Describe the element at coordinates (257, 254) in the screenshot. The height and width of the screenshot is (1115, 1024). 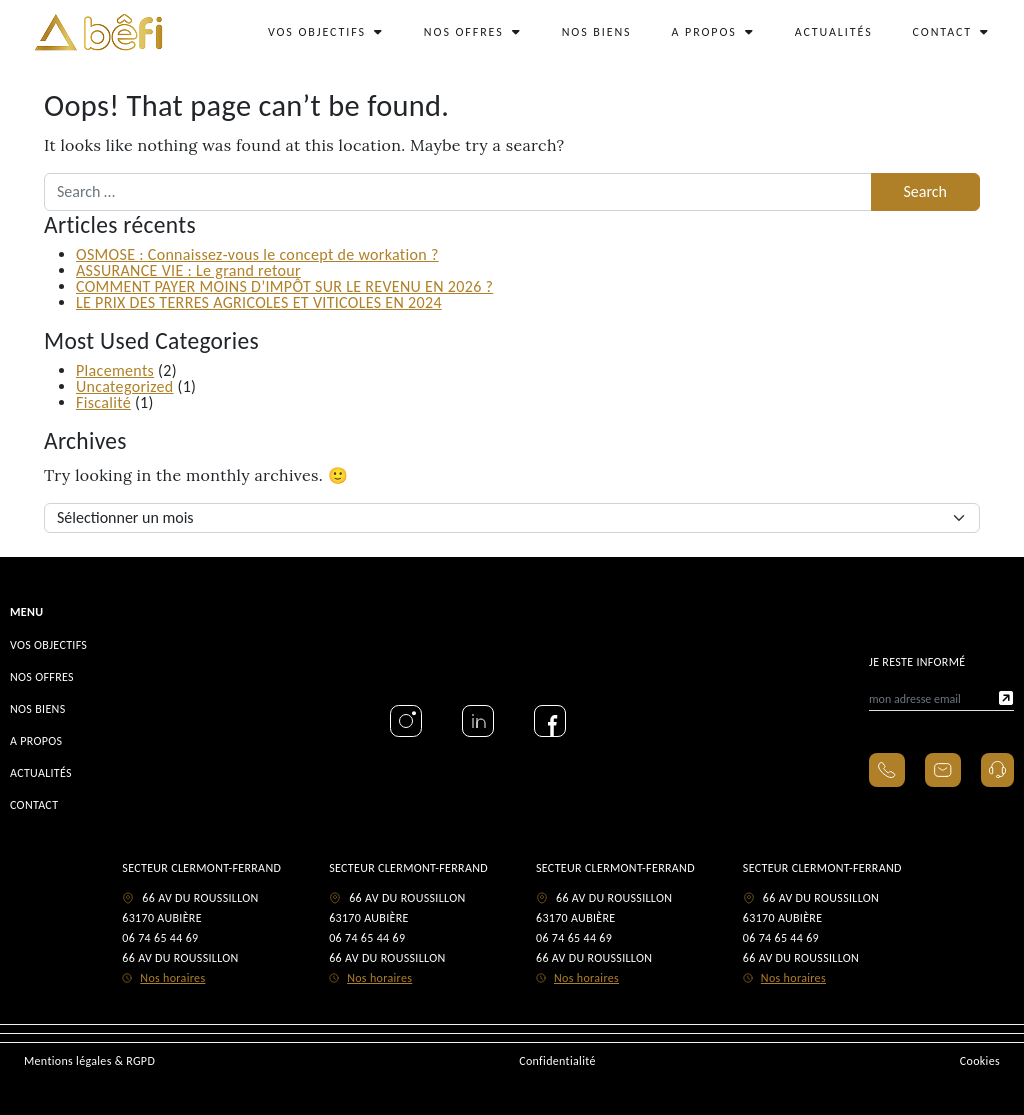
I see `OSMOSE : Connaissez-vous le concept de workation ?` at that location.